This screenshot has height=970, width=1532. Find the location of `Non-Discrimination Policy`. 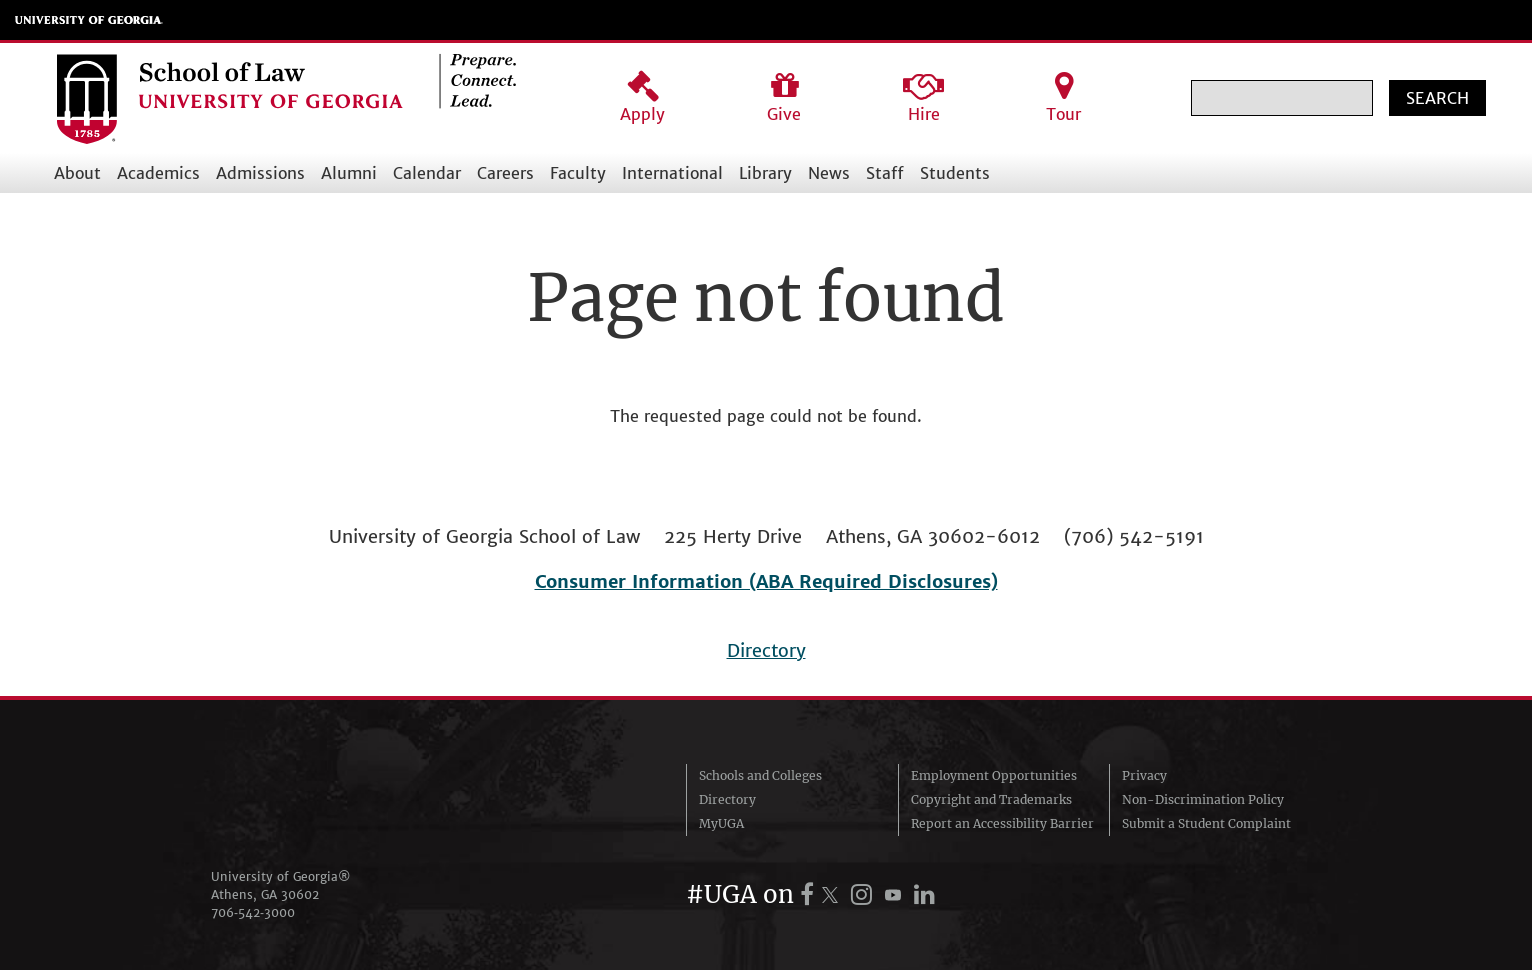

Non-Discrimination Policy is located at coordinates (1203, 799).